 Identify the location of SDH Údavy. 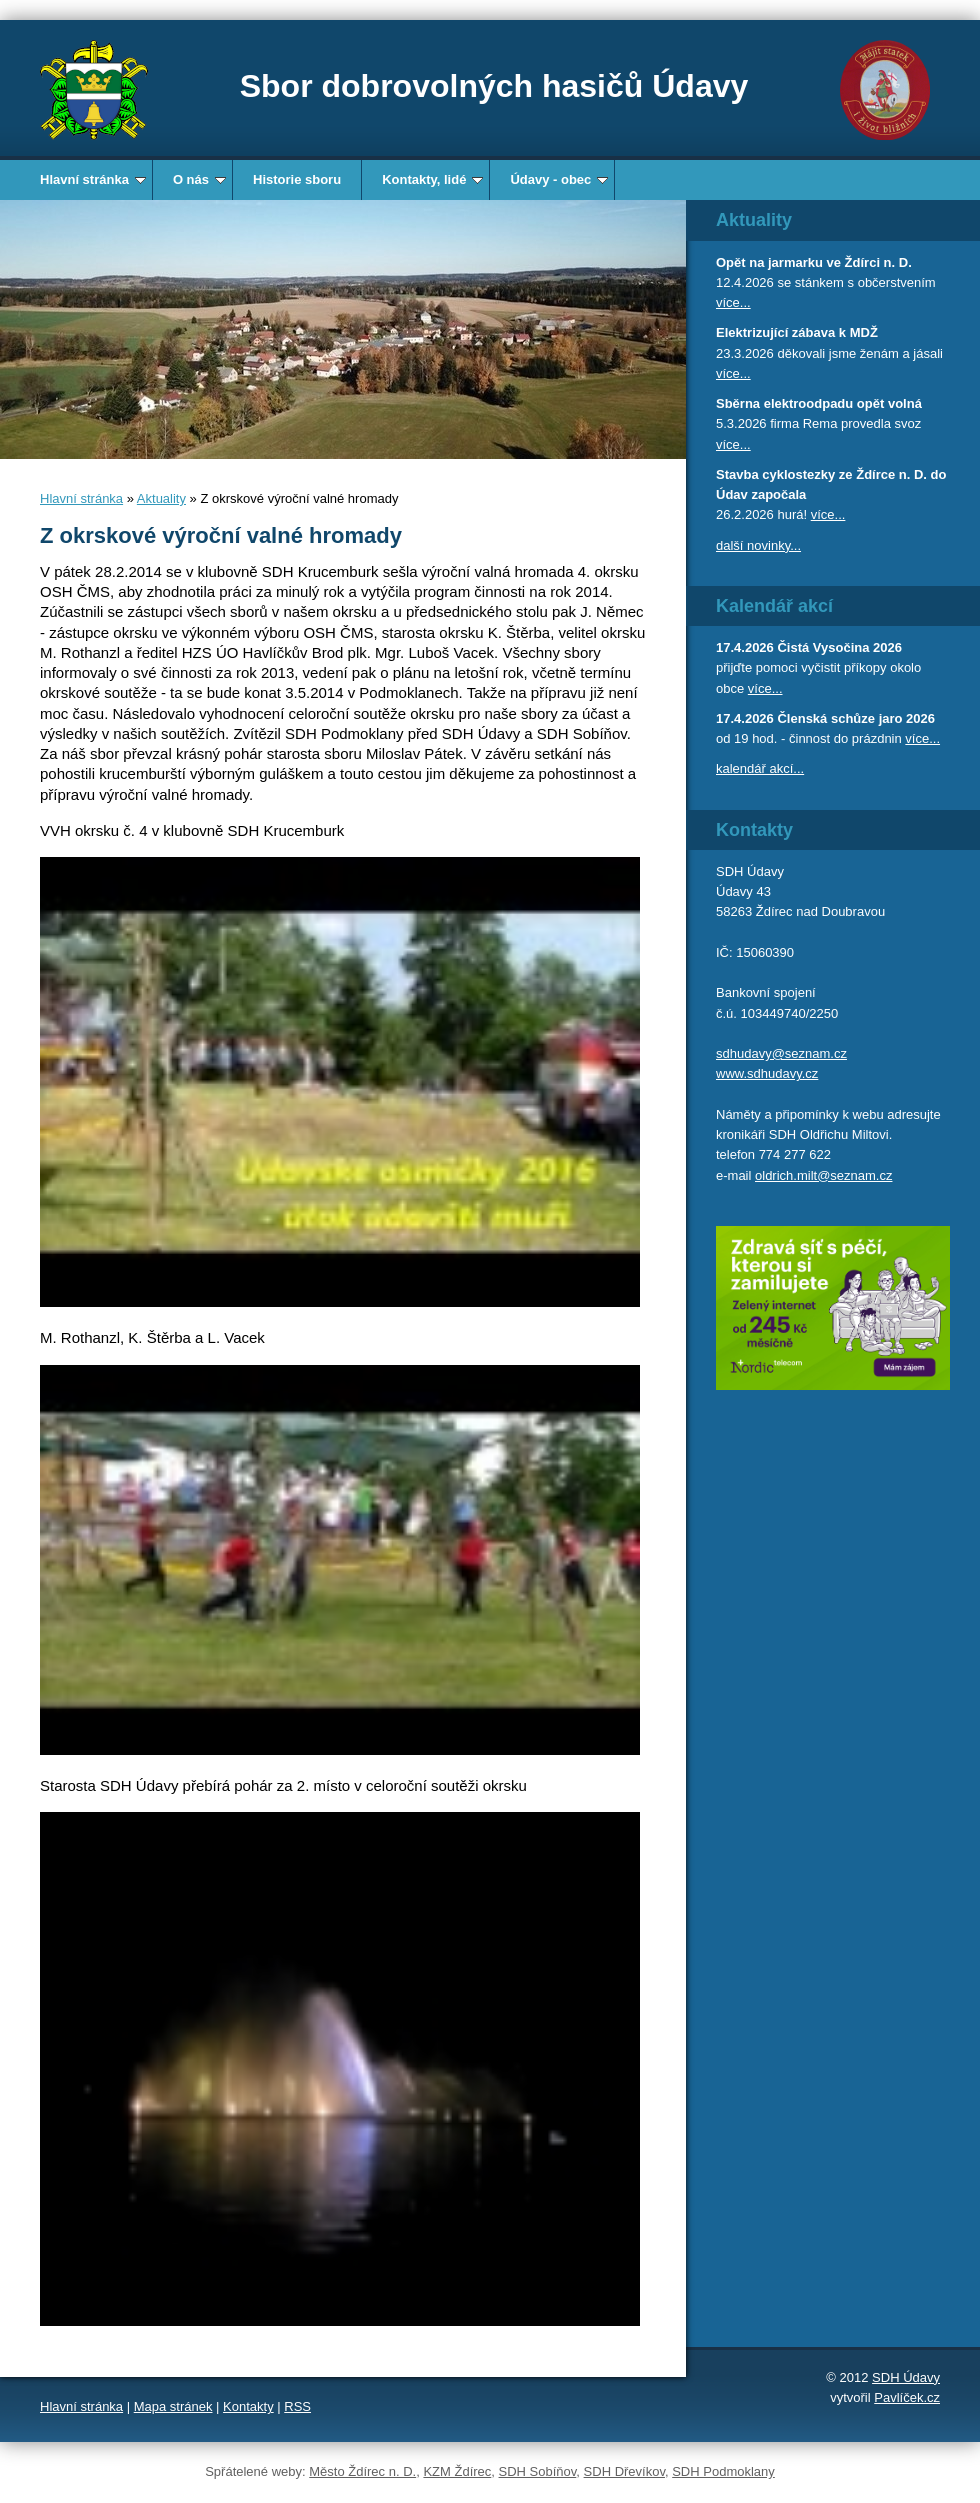
(906, 2377).